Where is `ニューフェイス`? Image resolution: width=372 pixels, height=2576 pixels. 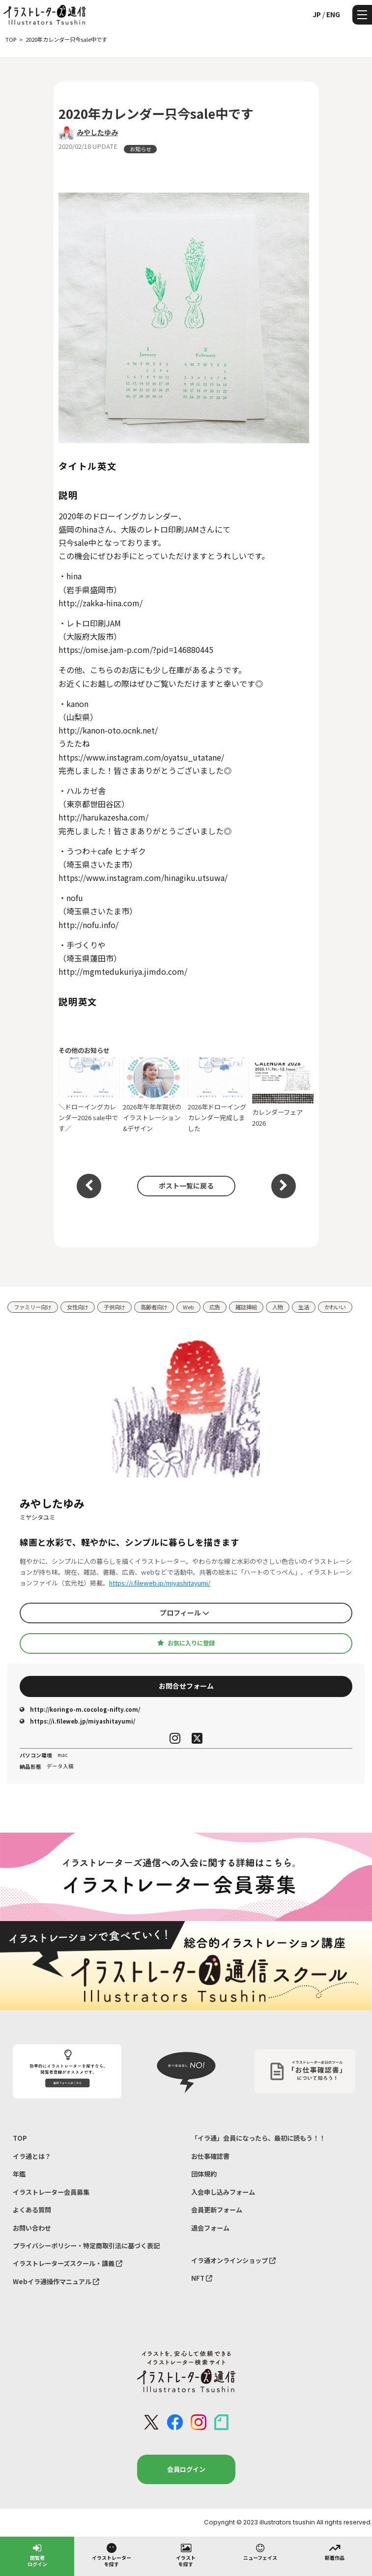
ニューフェイス is located at coordinates (260, 2551).